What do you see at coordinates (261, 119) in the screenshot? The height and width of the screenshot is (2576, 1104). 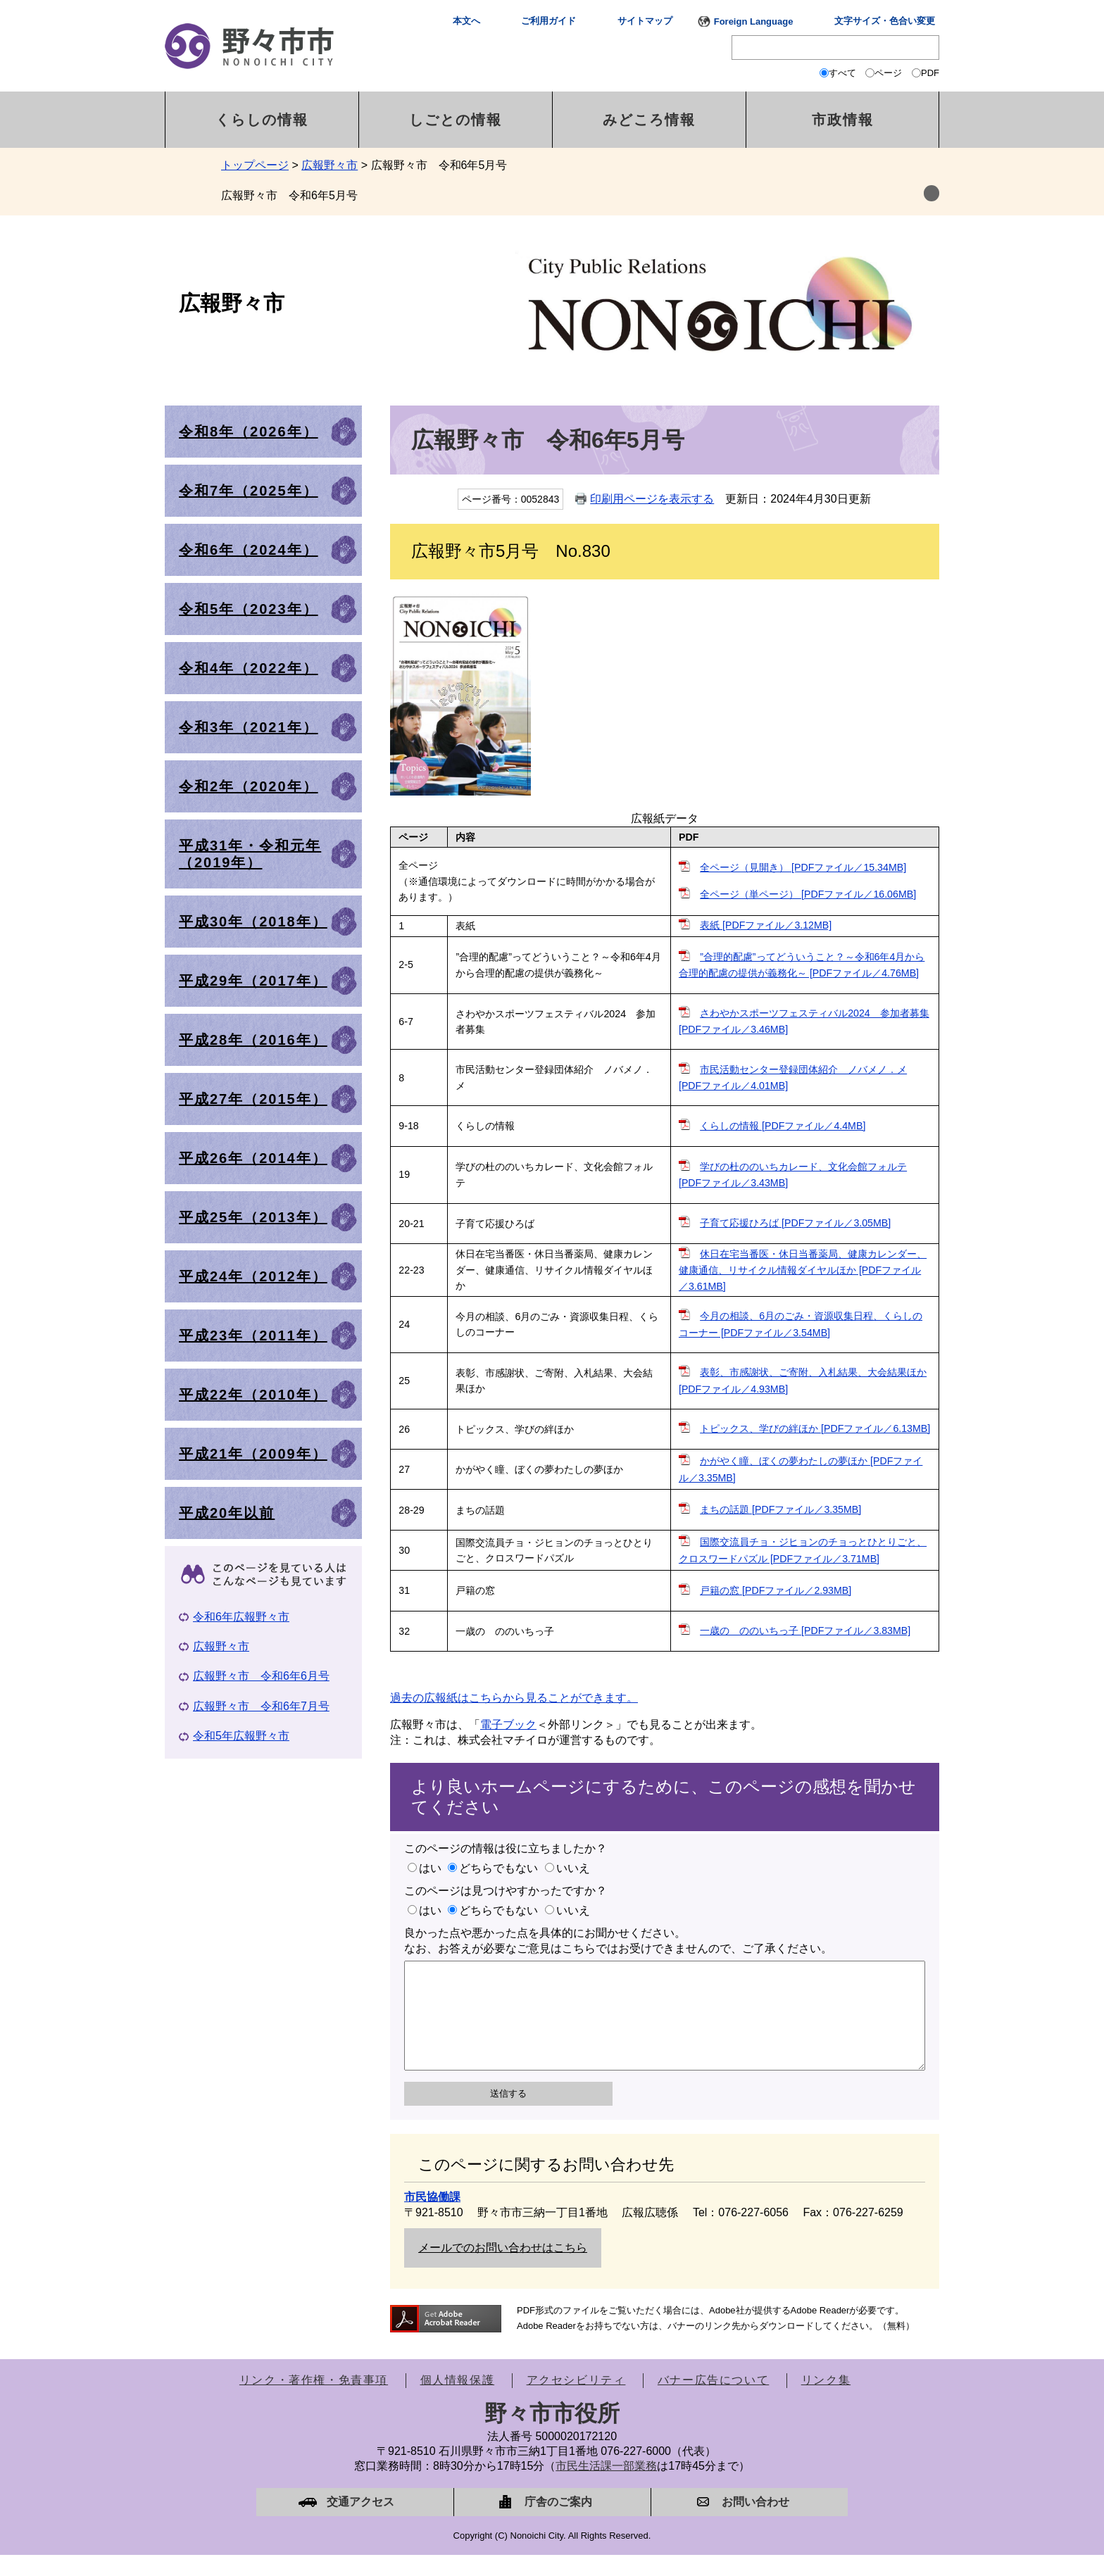 I see `くらしの情報` at bounding box center [261, 119].